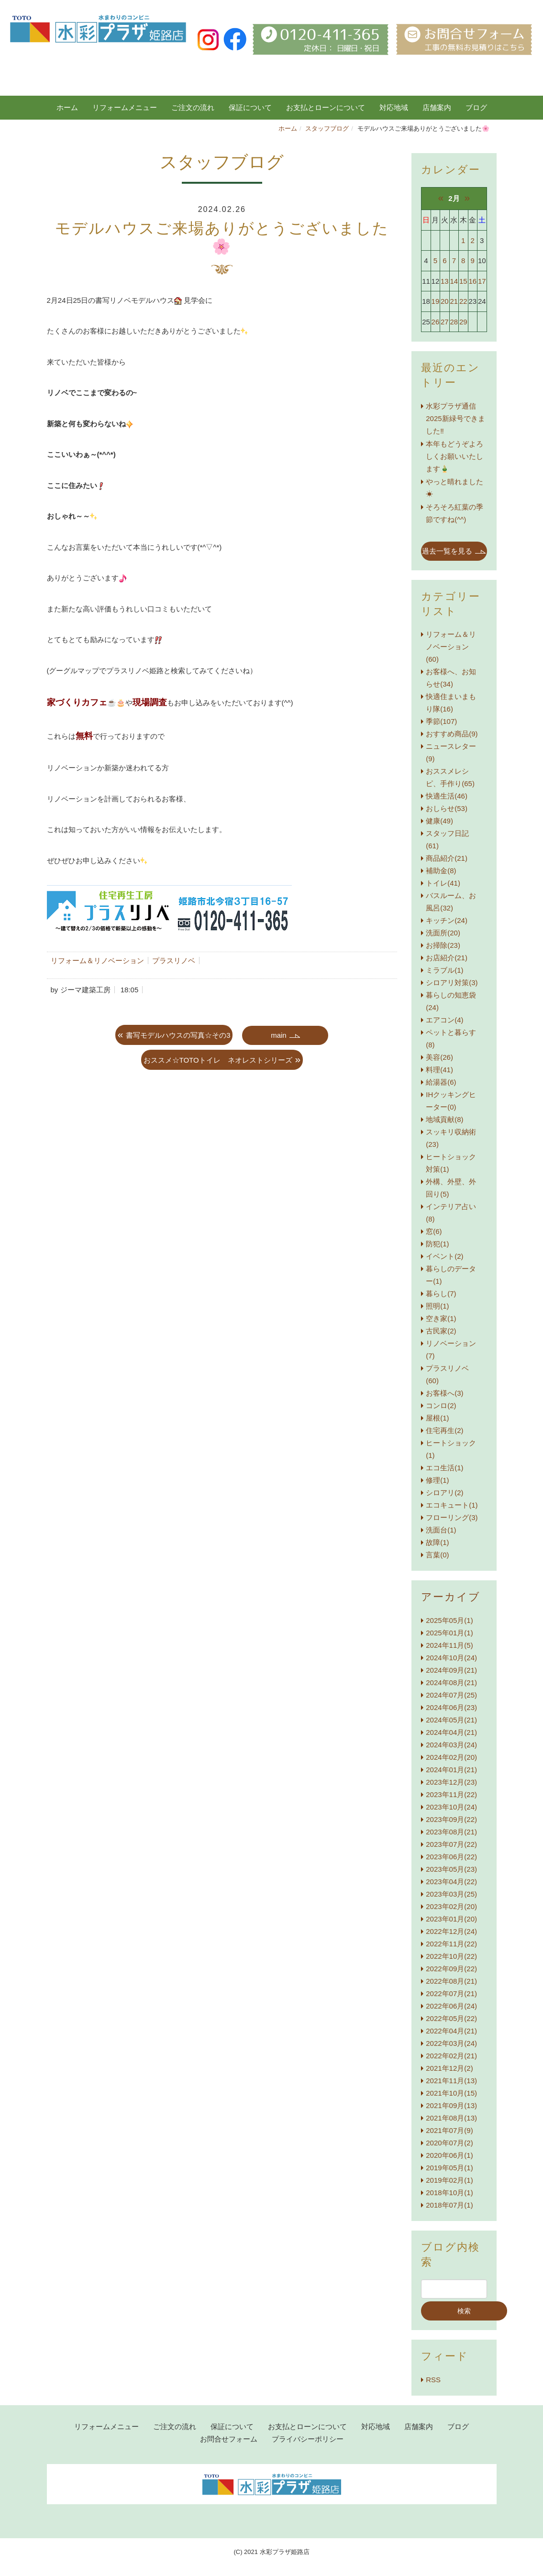  I want to click on 2024年03月(24), so click(451, 1745).